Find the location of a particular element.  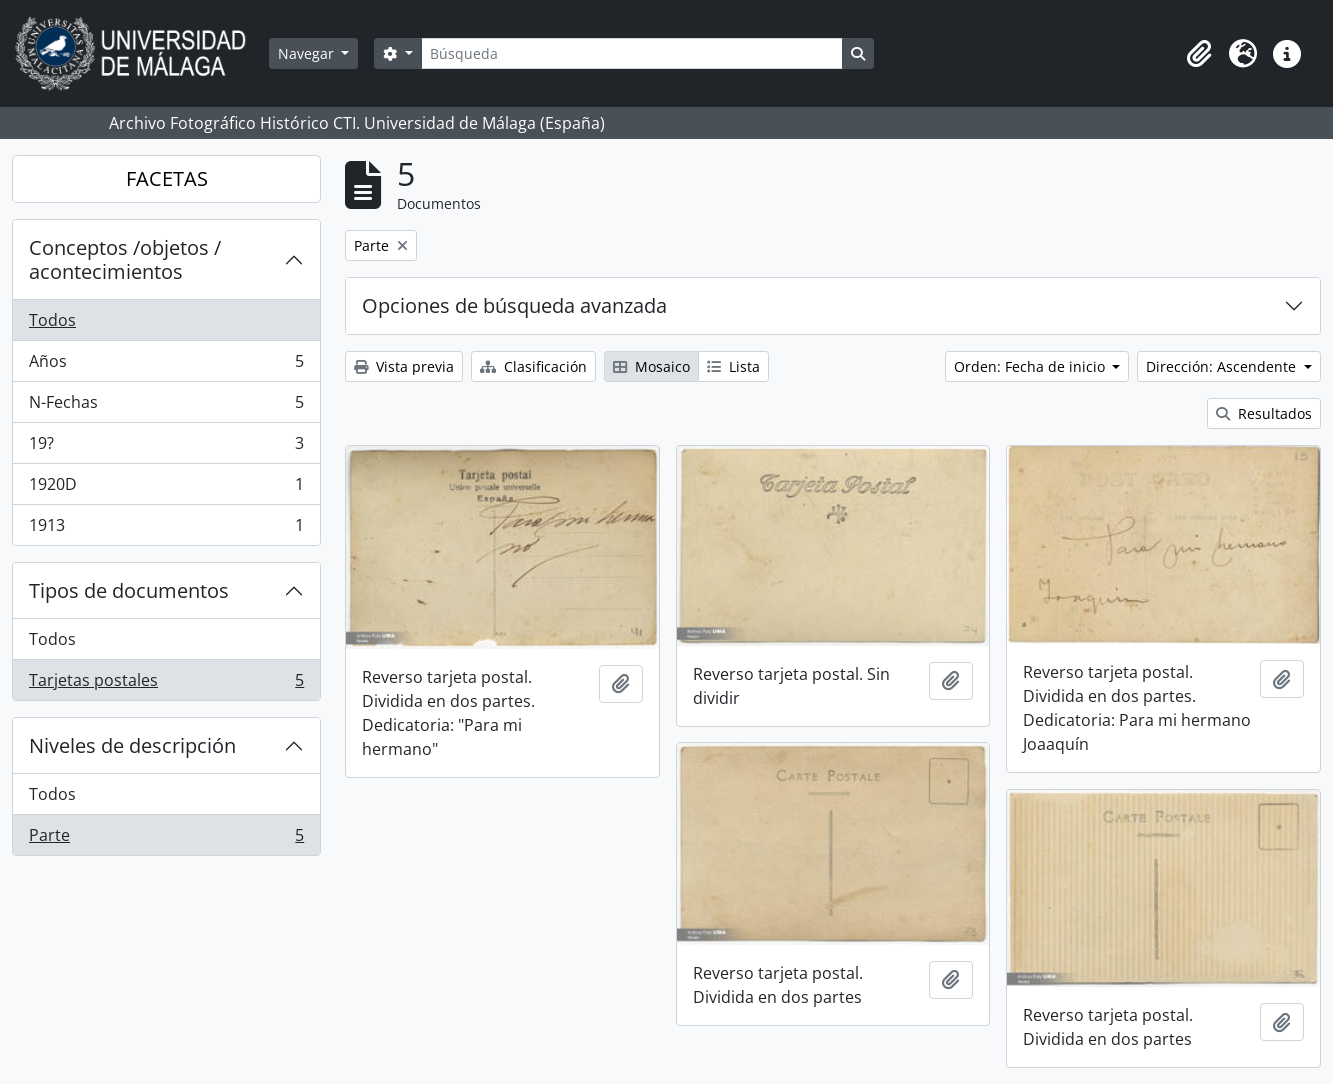

Conceptos /objetos / acontecimientos is located at coordinates (125, 259).